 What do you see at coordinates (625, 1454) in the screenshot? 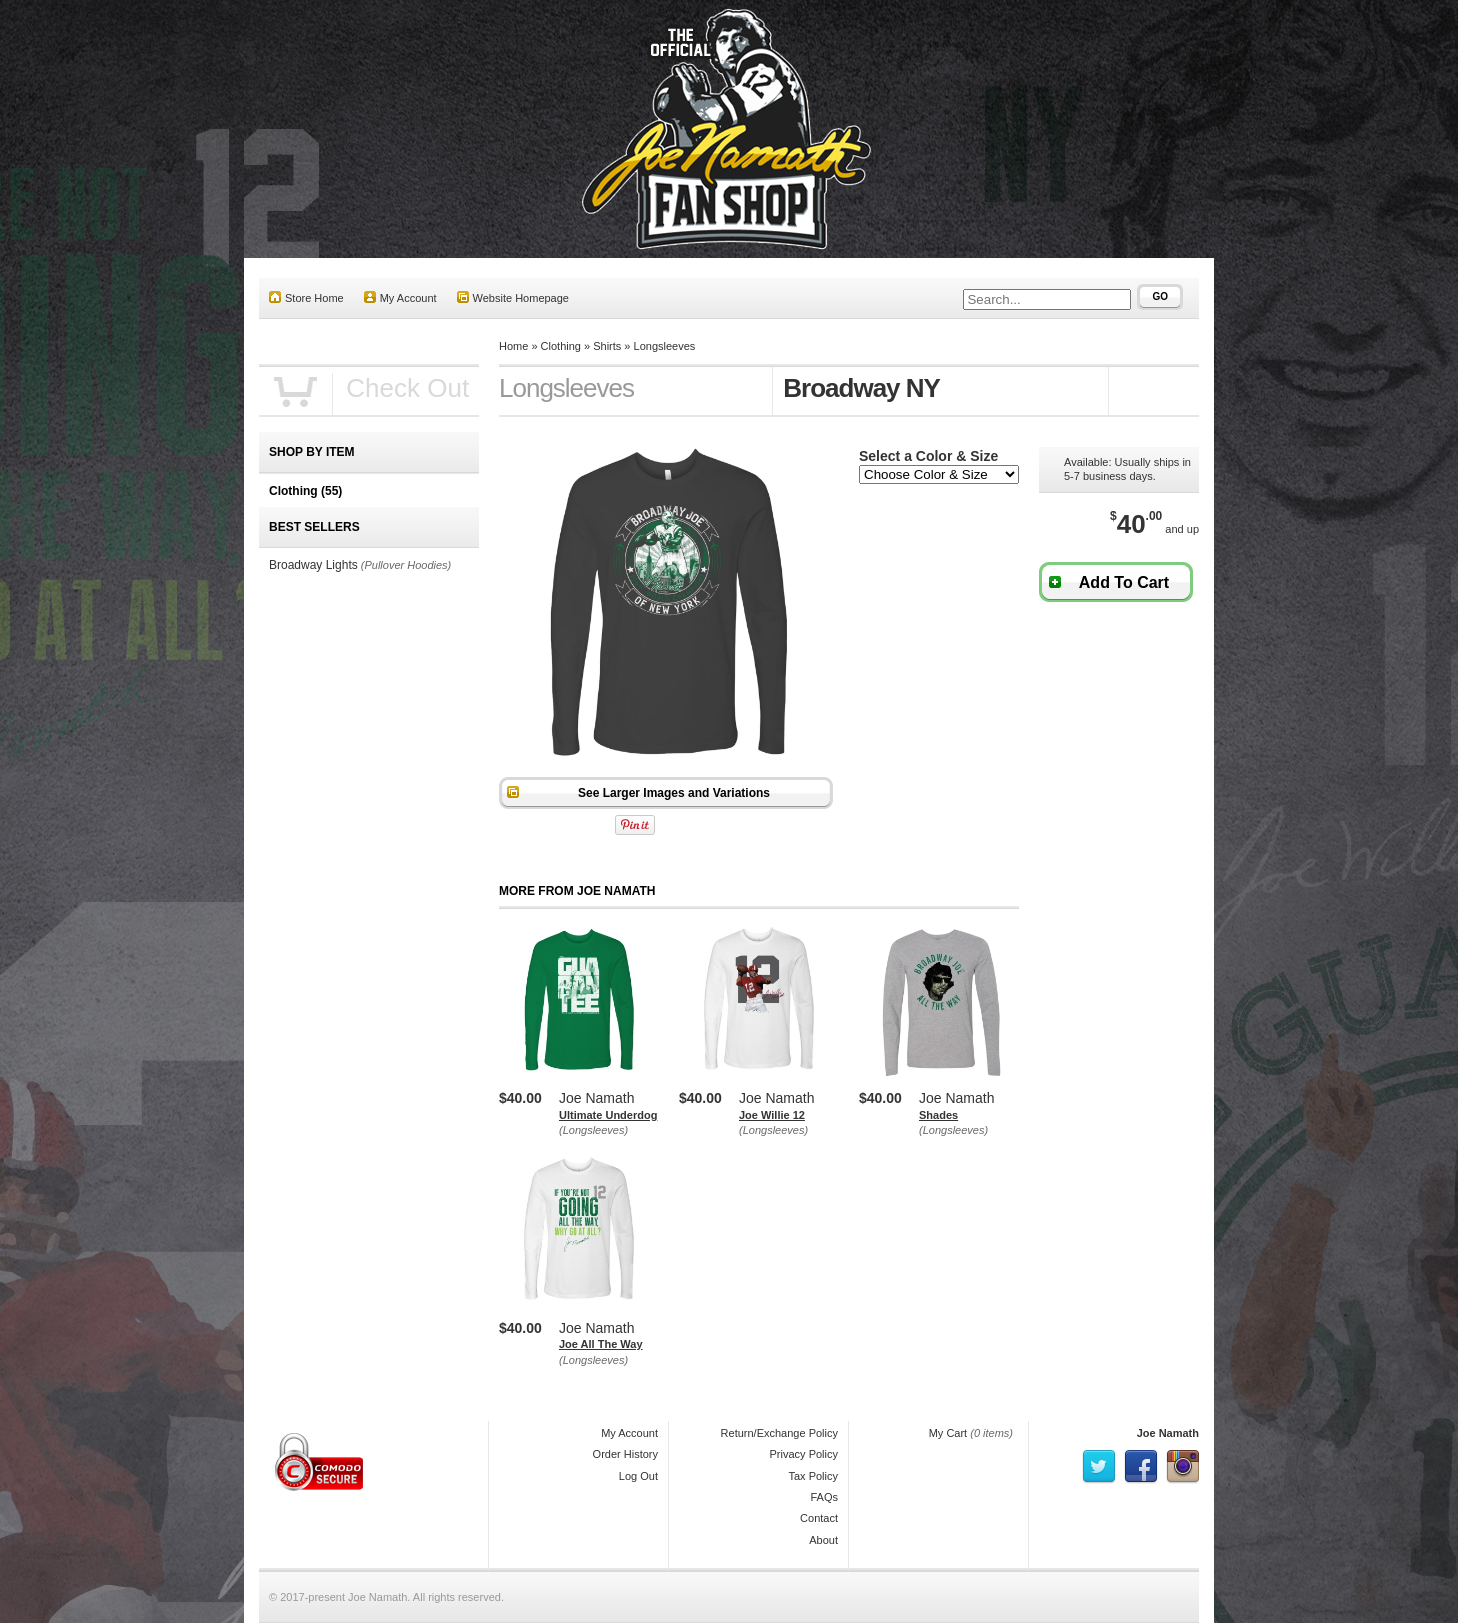
I see `Order History` at bounding box center [625, 1454].